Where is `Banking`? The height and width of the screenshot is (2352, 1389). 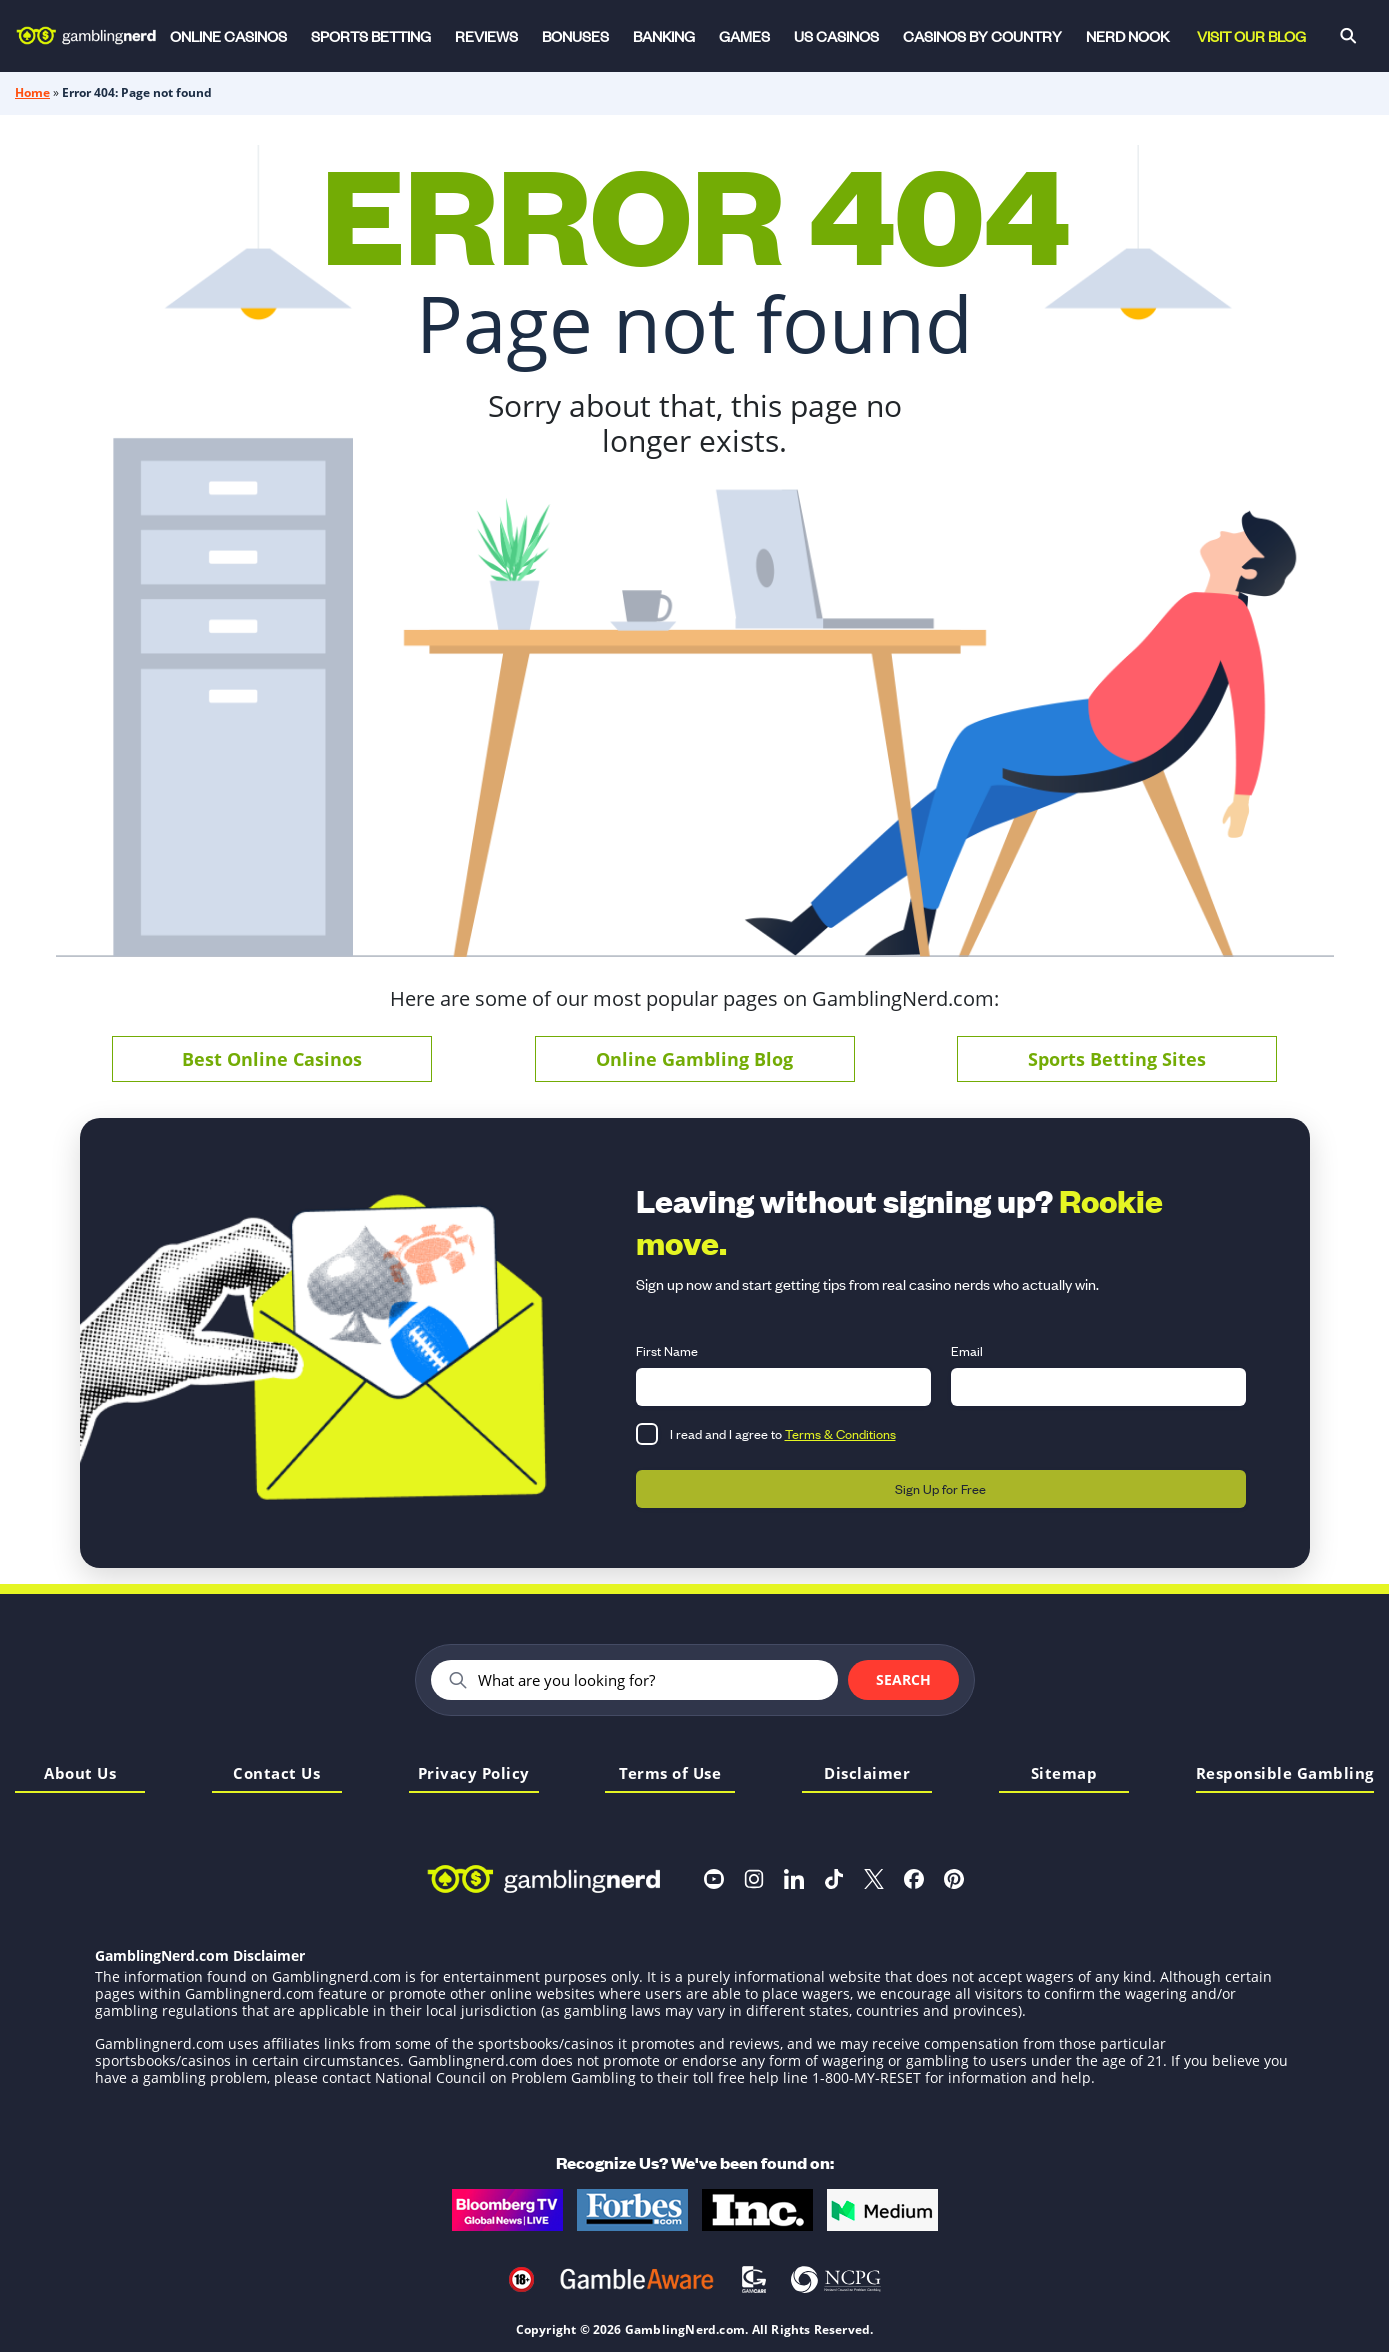 Banking is located at coordinates (664, 35).